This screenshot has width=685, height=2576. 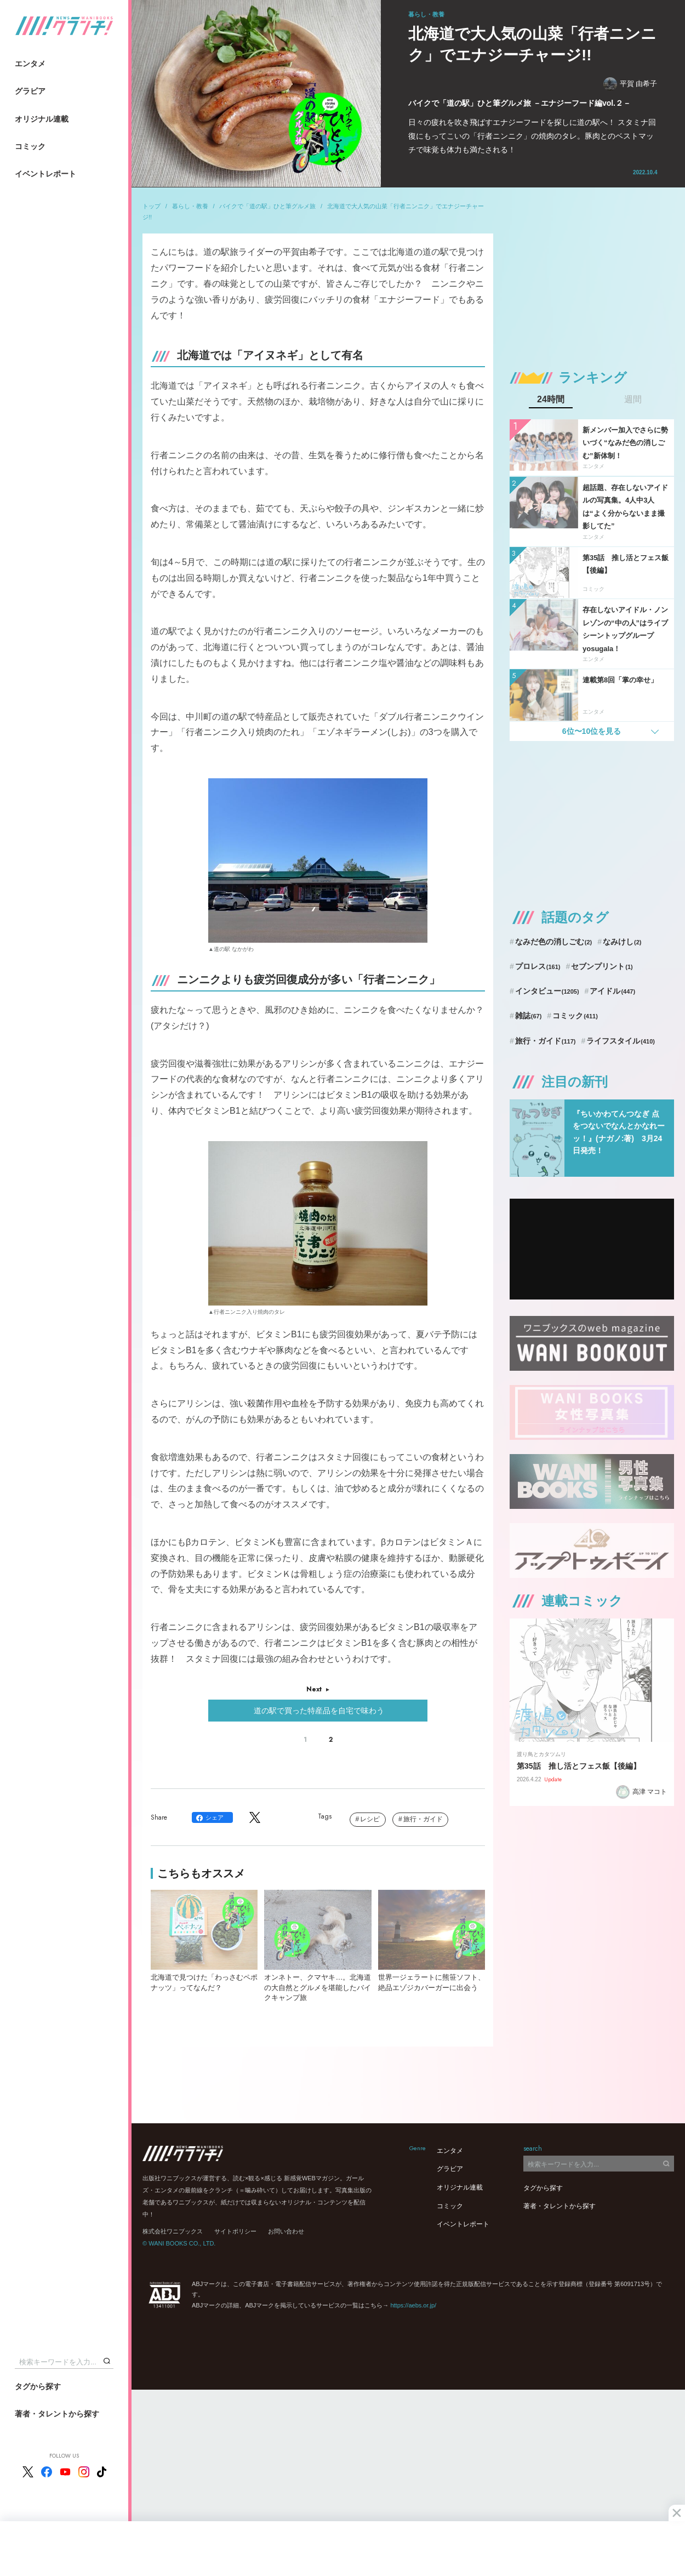 What do you see at coordinates (553, 941) in the screenshot?
I see `なみだ色の消しごむ` at bounding box center [553, 941].